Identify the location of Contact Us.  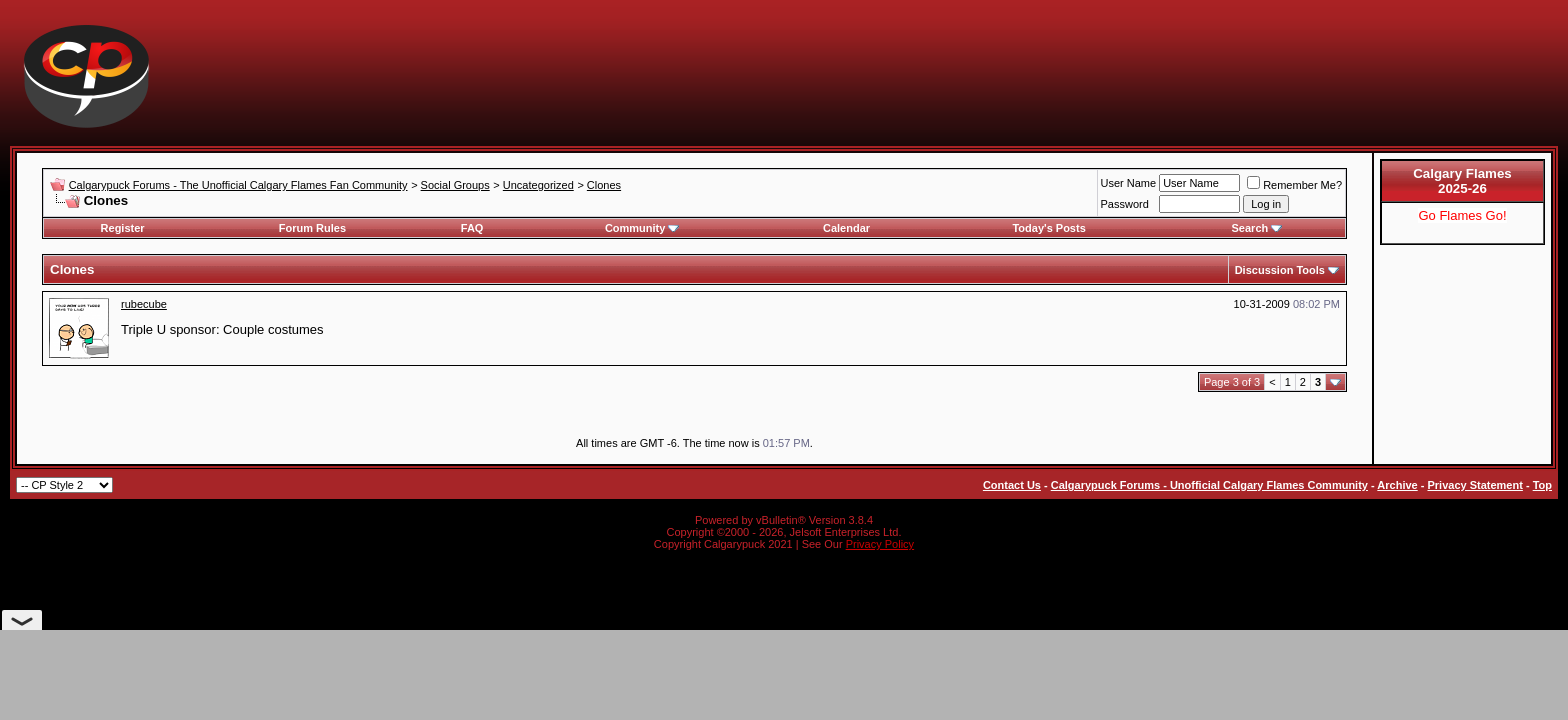
(1012, 485).